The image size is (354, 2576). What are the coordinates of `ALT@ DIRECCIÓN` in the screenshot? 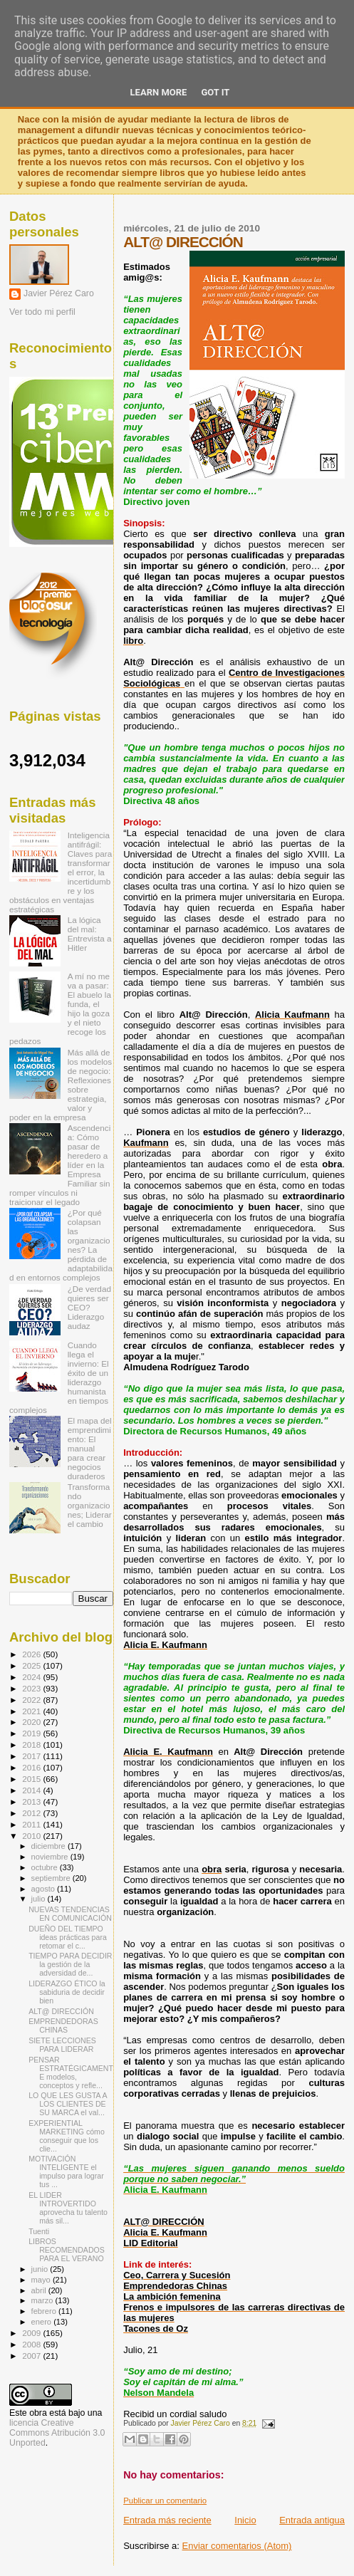 It's located at (61, 2011).